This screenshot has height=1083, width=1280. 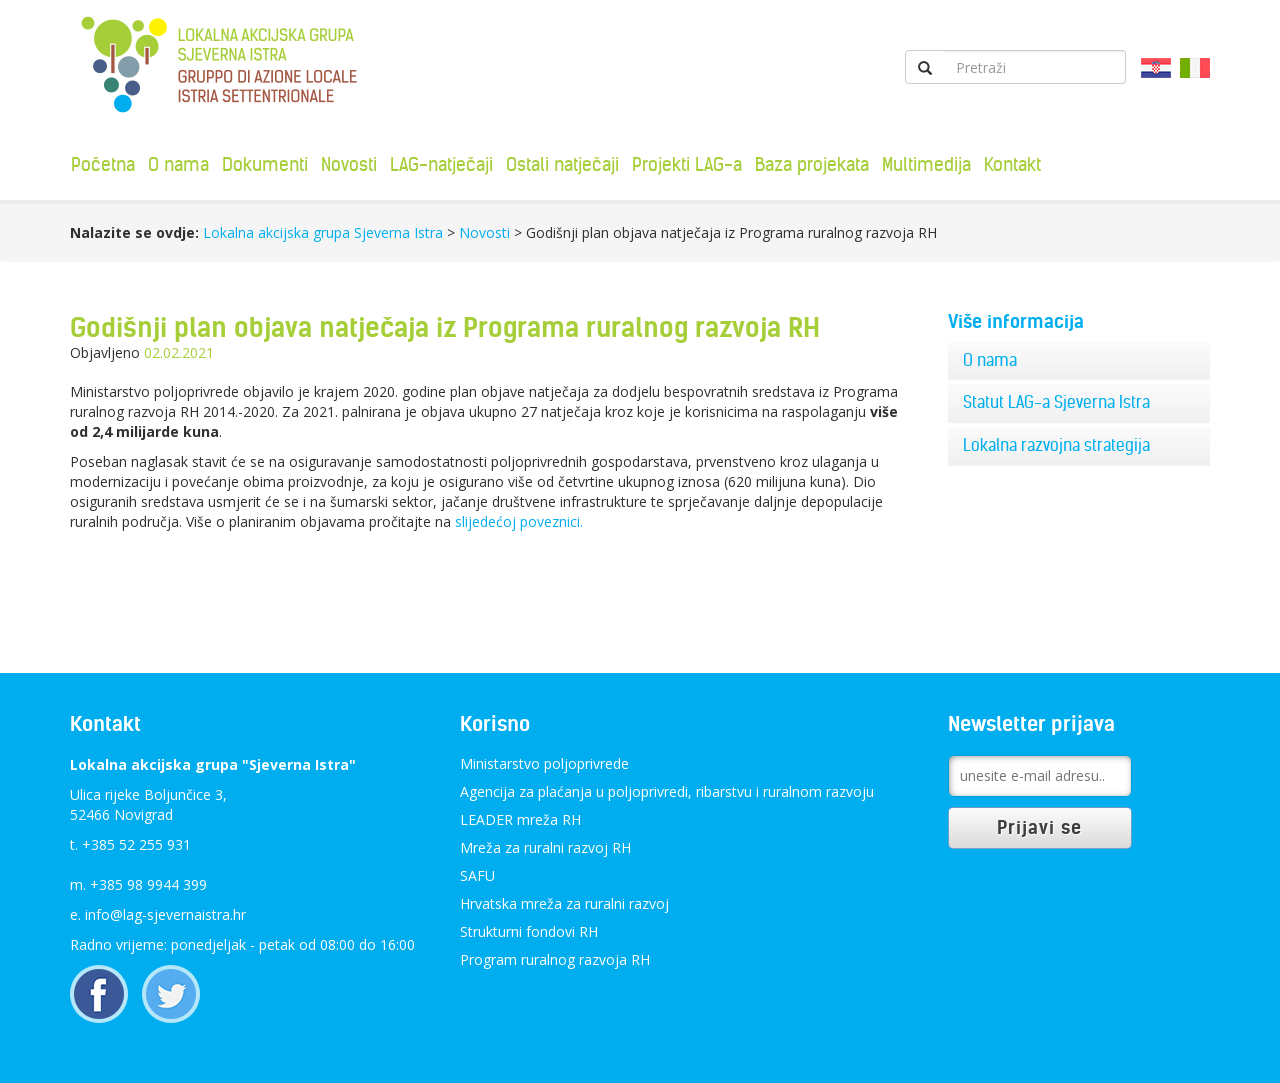 I want to click on info@lag-sjevernaistra.hr, so click(x=165, y=914).